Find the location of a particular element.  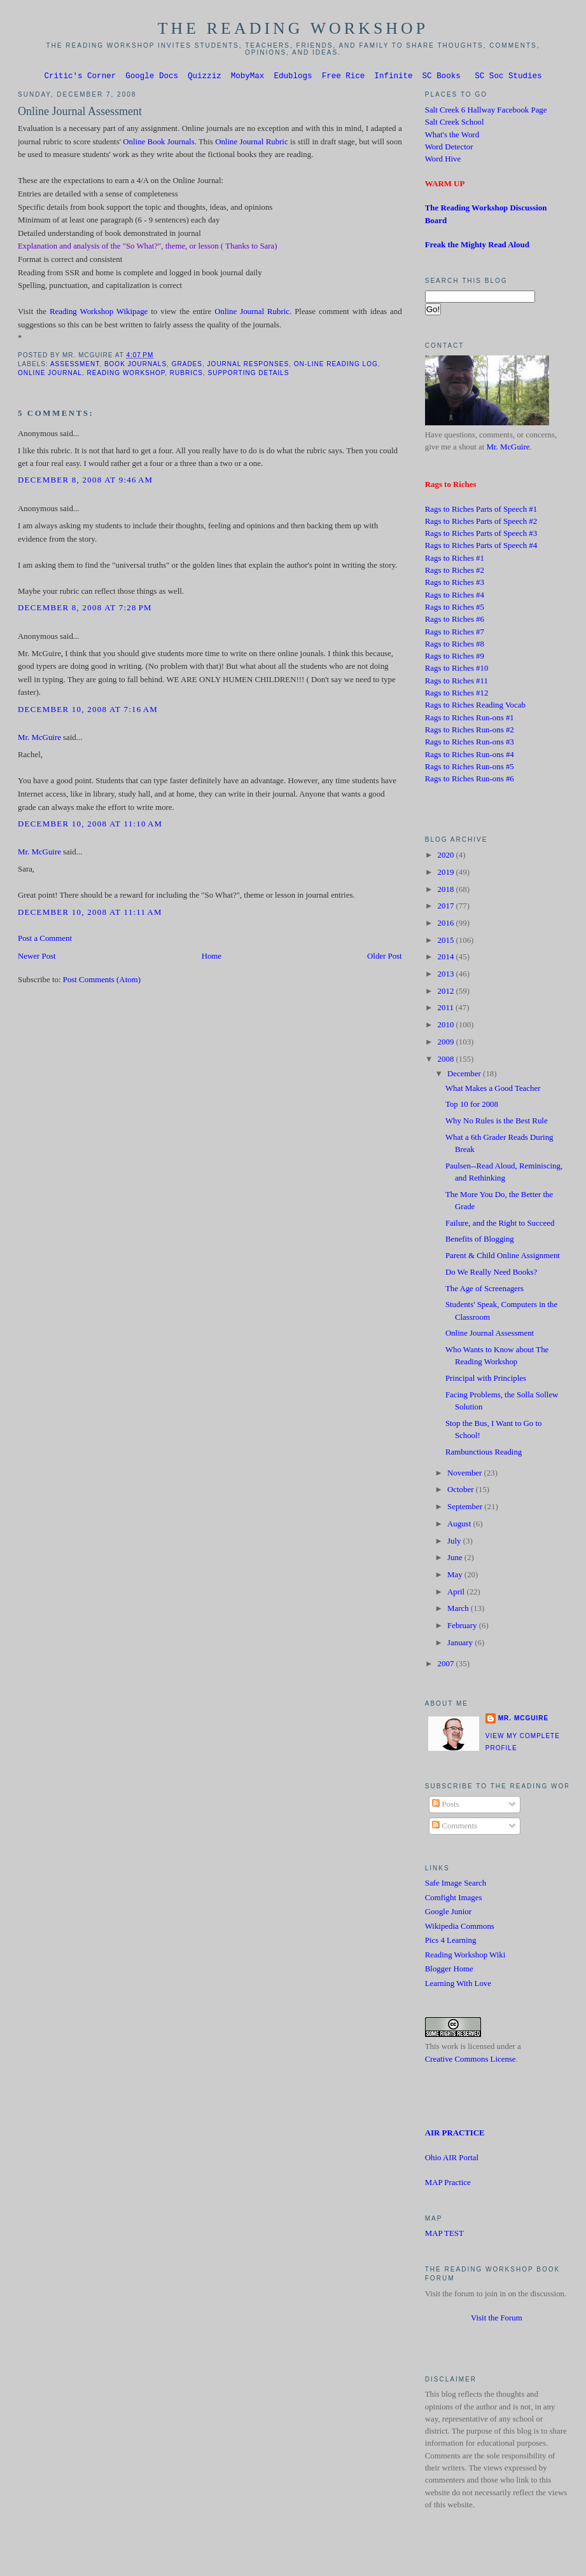

January is located at coordinates (461, 1644).